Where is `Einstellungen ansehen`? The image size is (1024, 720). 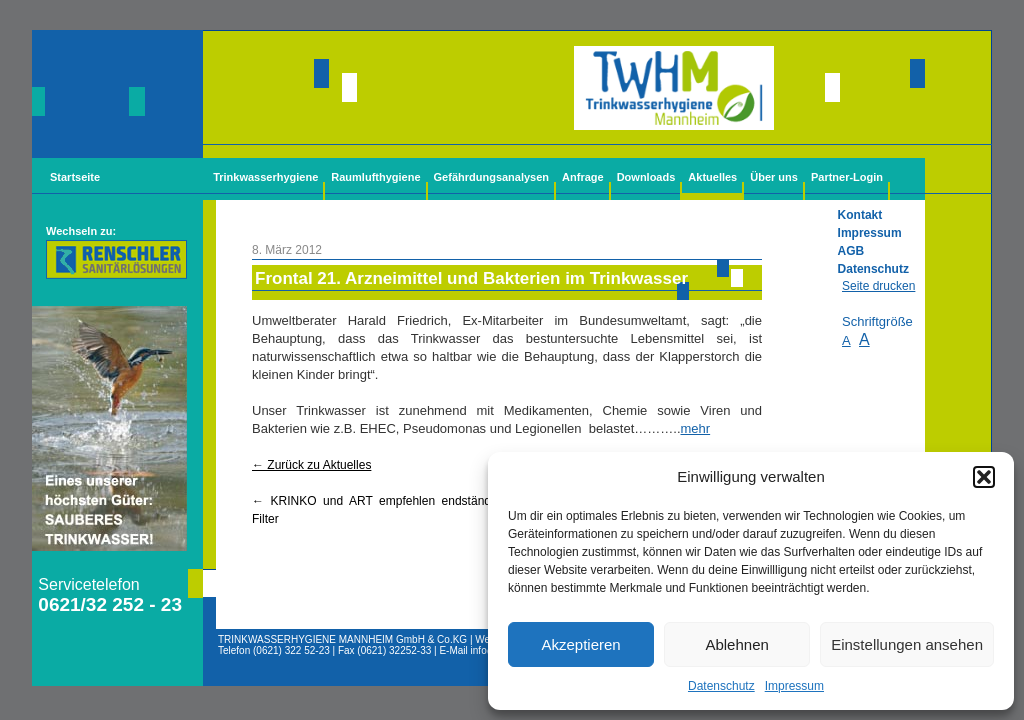
Einstellungen ansehen is located at coordinates (907, 644).